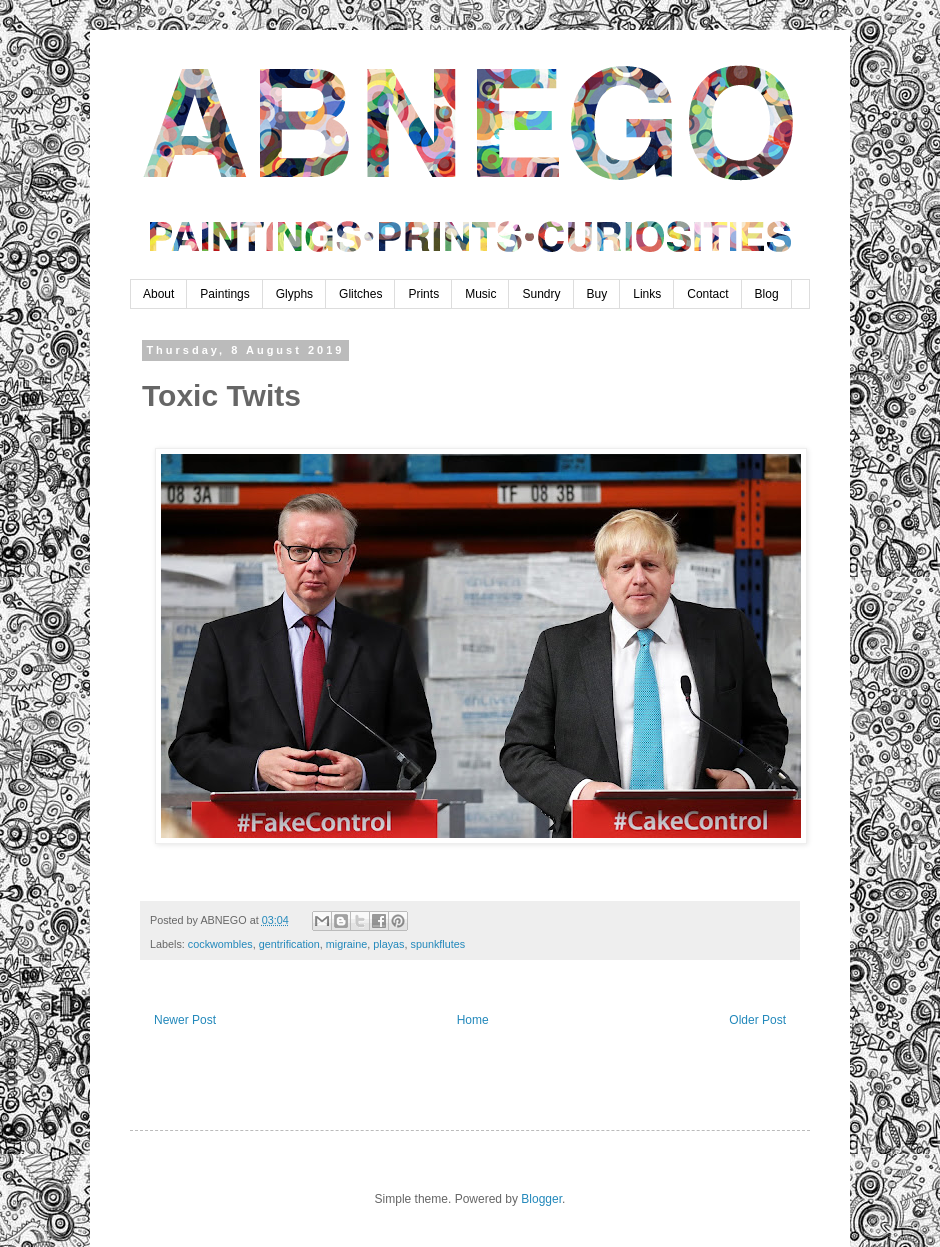  What do you see at coordinates (707, 294) in the screenshot?
I see `Contact` at bounding box center [707, 294].